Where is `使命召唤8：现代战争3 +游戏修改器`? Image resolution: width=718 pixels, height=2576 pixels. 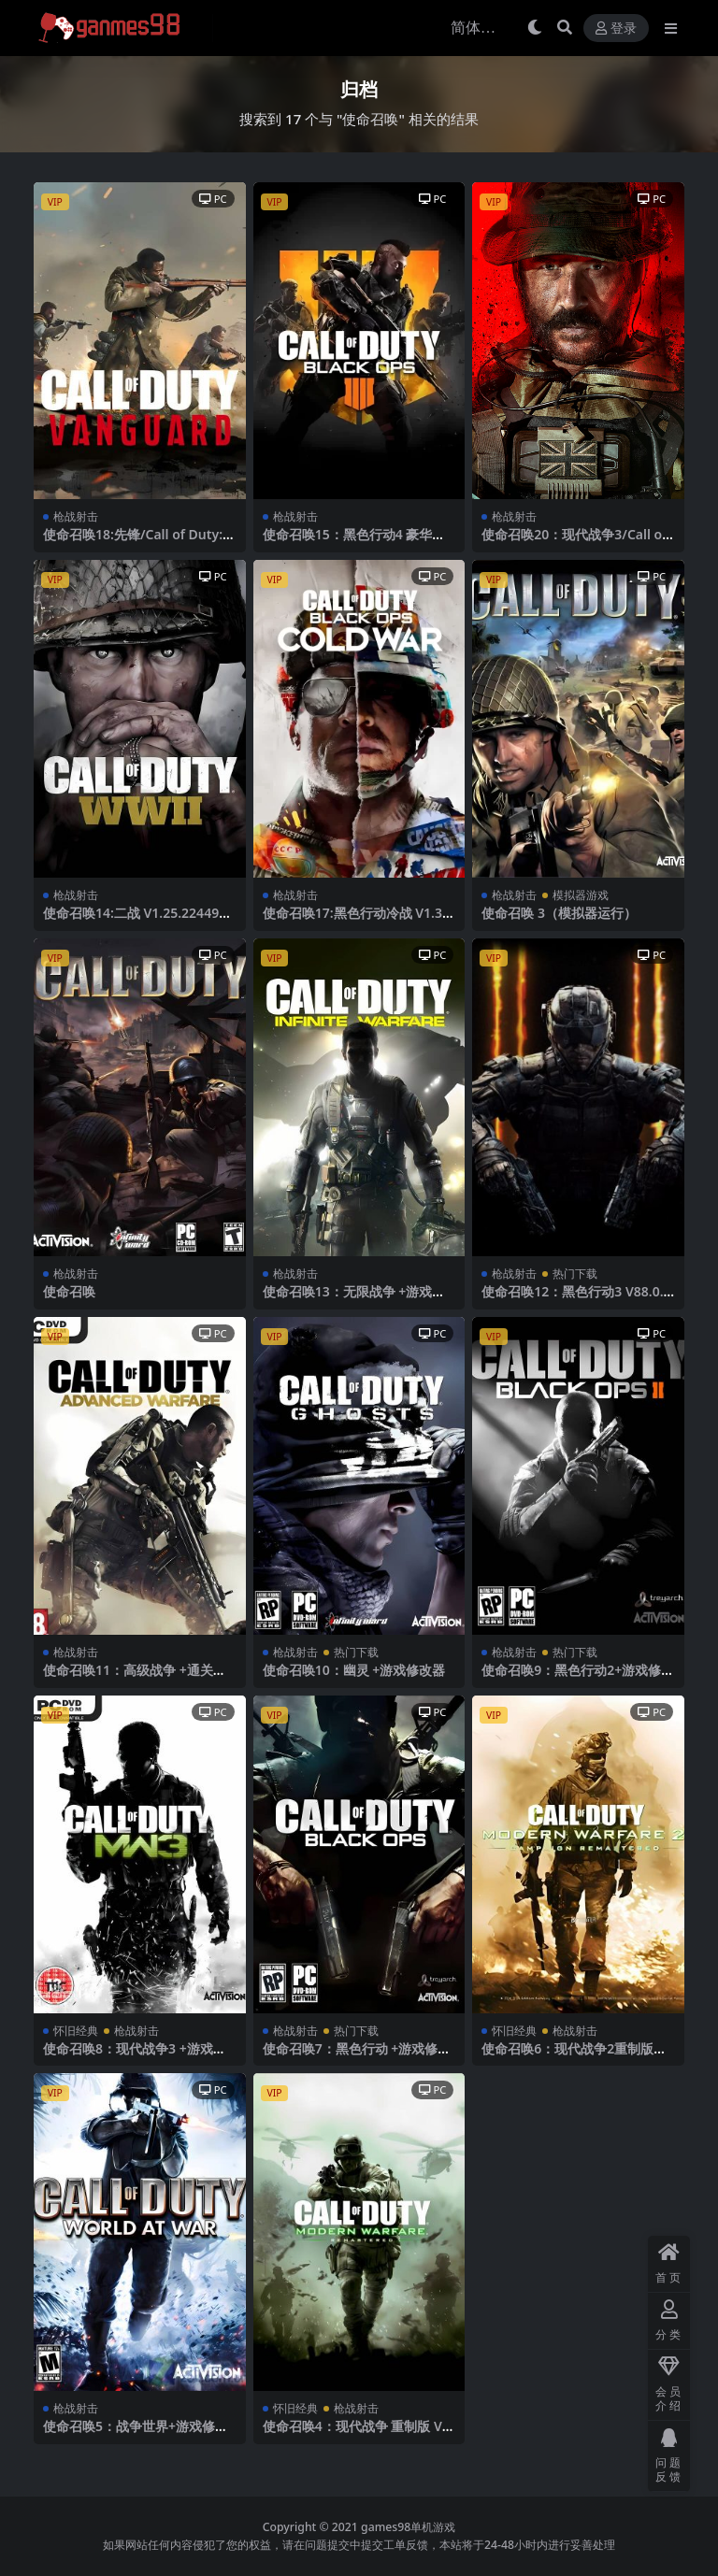 使命召唤8：现代战争3 +游戏修改器 is located at coordinates (134, 2056).